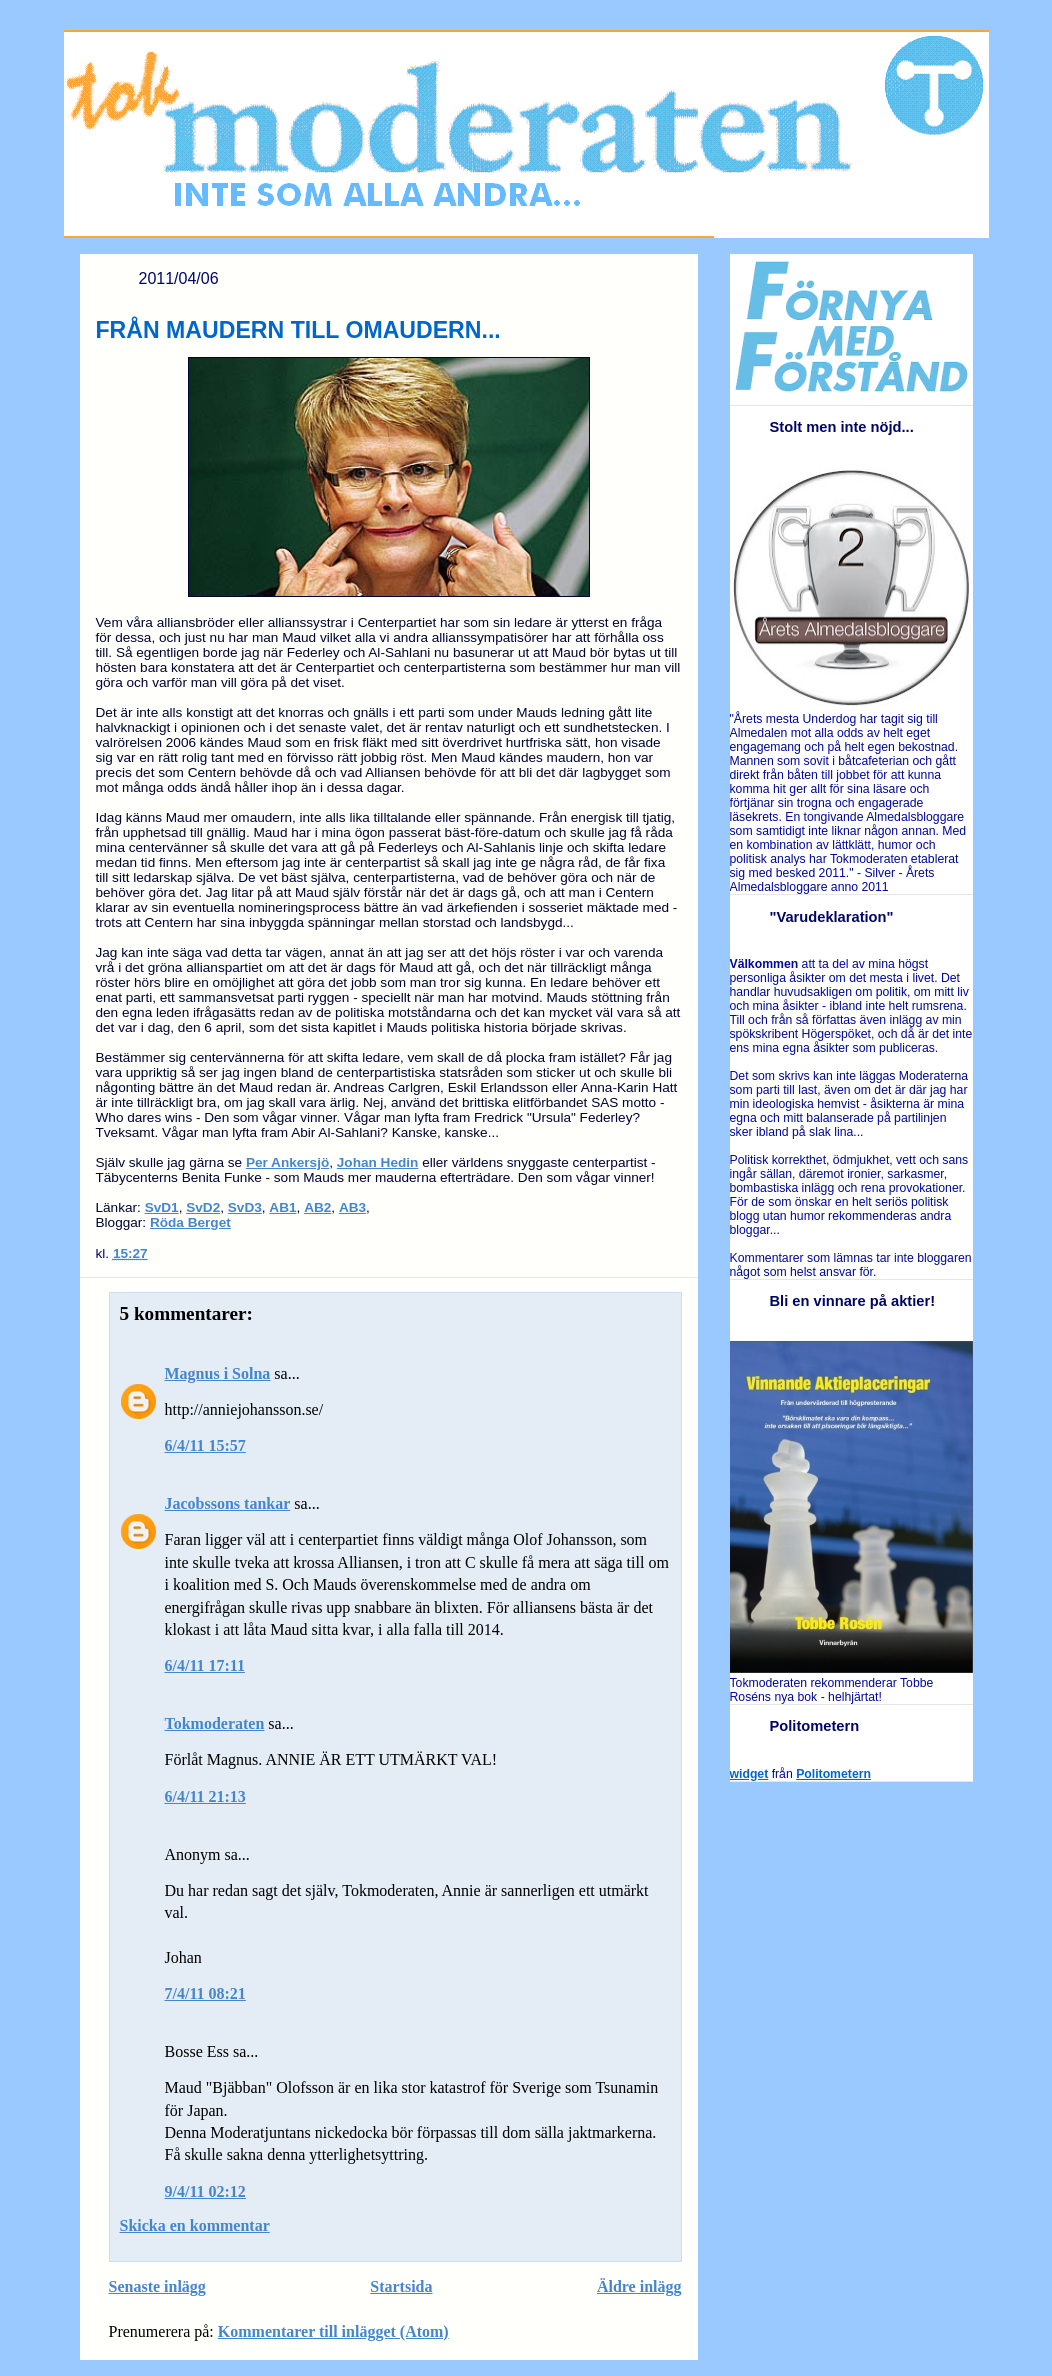 Image resolution: width=1052 pixels, height=2376 pixels. What do you see at coordinates (378, 1162) in the screenshot?
I see `Johan Hedin` at bounding box center [378, 1162].